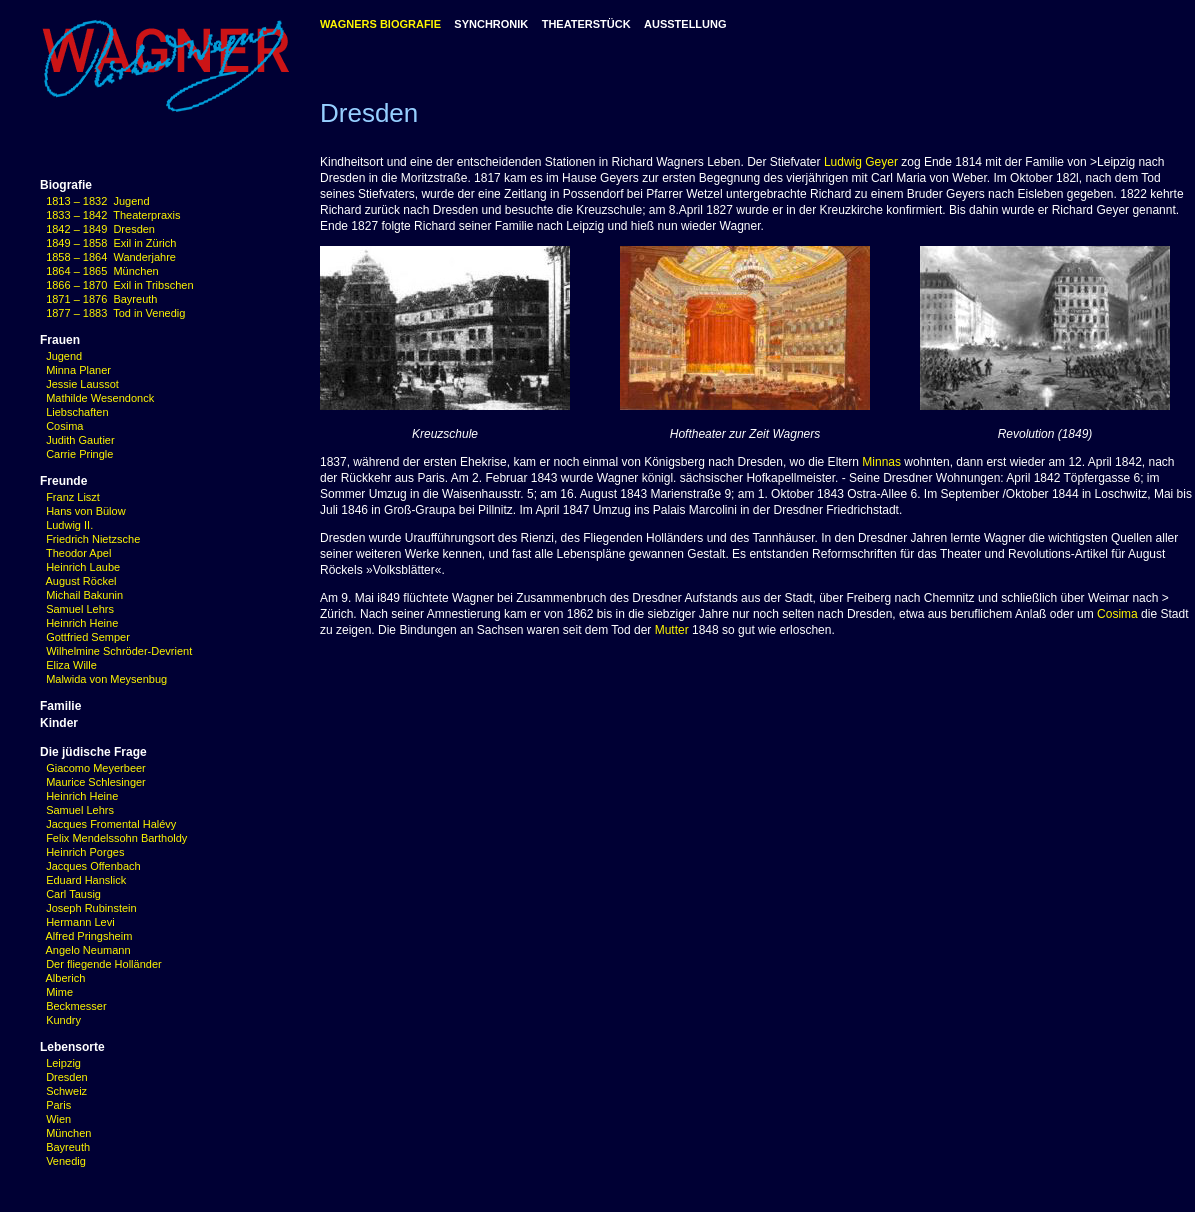  What do you see at coordinates (115, 313) in the screenshot?
I see `1877 – 1883 Tod in Venedig` at bounding box center [115, 313].